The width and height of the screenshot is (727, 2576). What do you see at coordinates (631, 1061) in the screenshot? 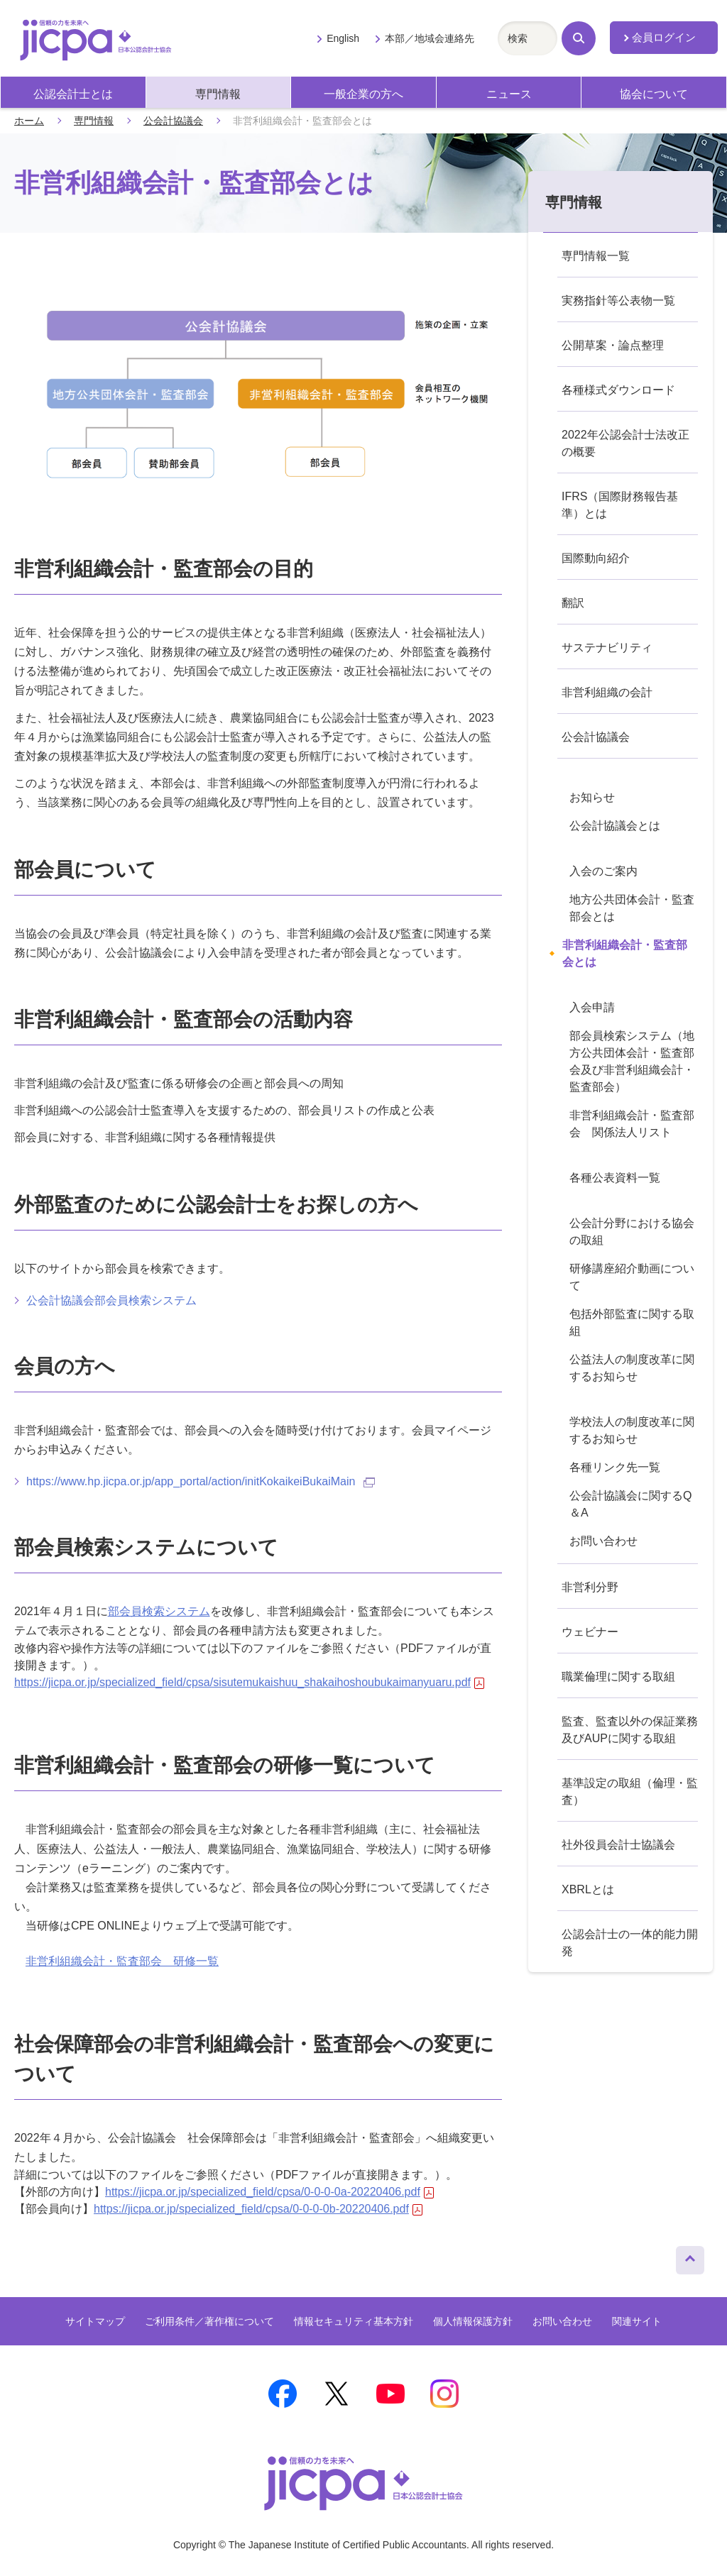
I see `部会員検索システム（地方公共団体会計・監査部会及び非営利組織会計・監査部会）` at bounding box center [631, 1061].